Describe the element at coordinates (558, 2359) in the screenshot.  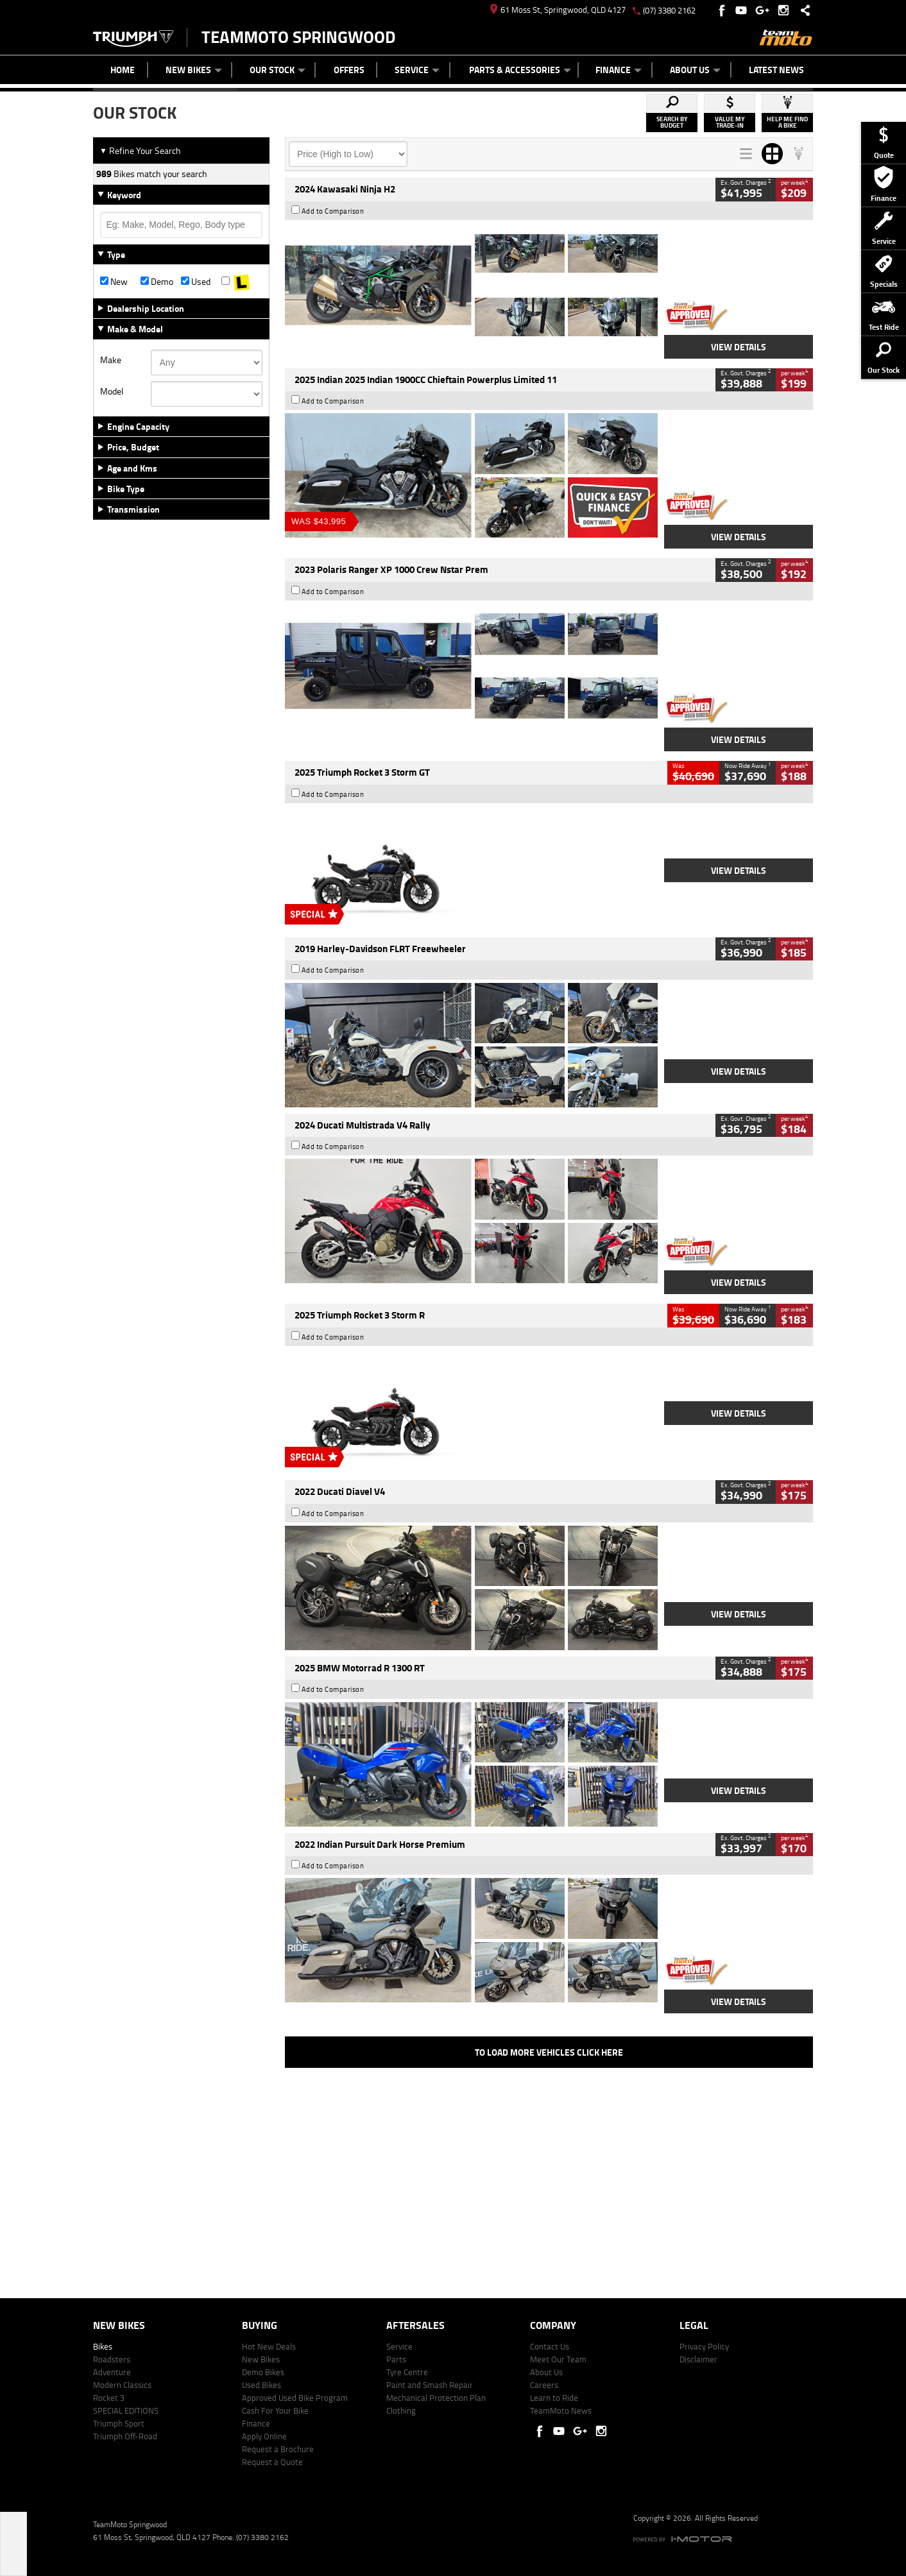
I see `Meet Our Team` at that location.